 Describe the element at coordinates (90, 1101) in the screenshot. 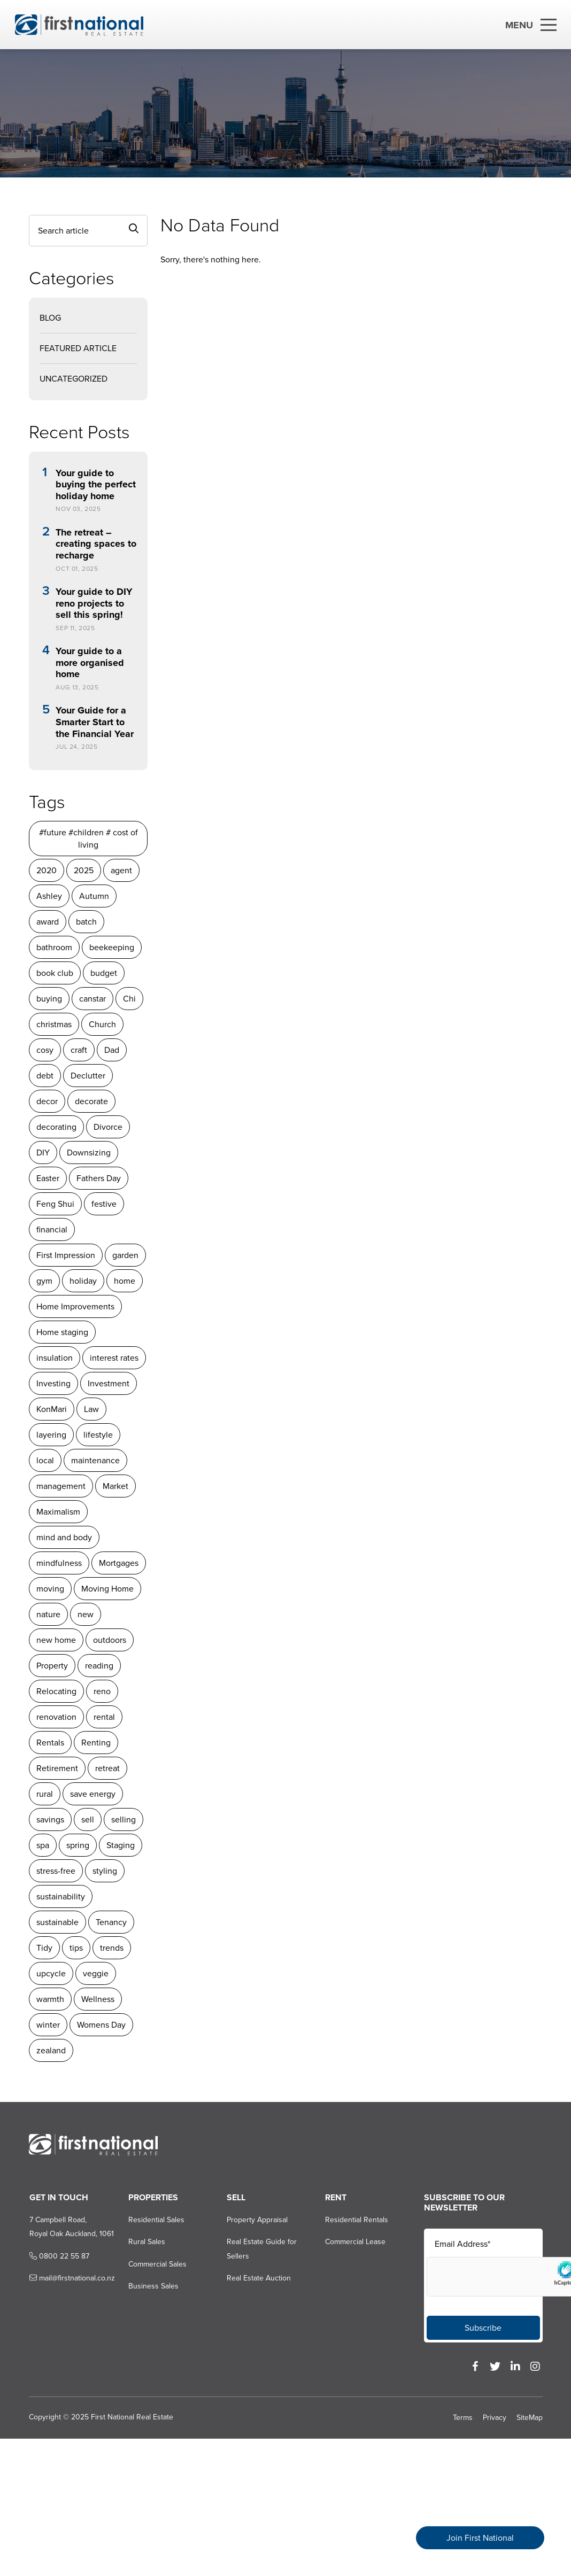

I see `decorate` at that location.